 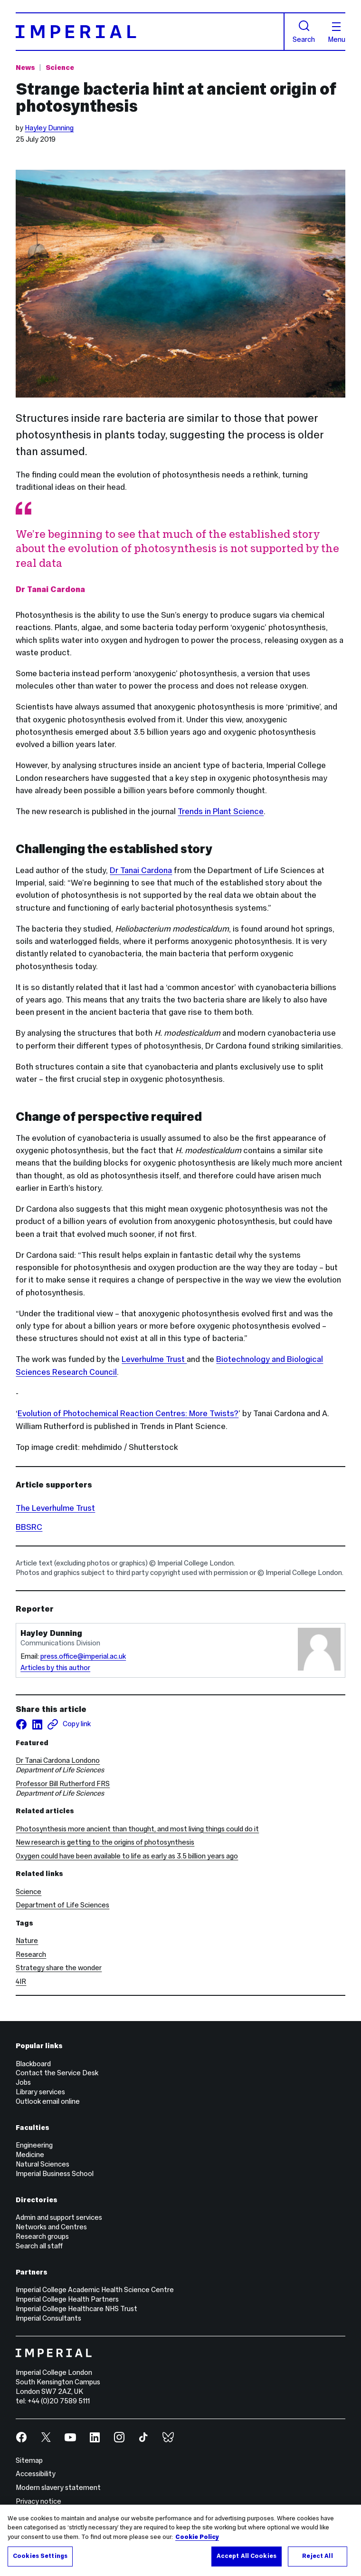 What do you see at coordinates (48, 2101) in the screenshot?
I see `Outlook email online` at bounding box center [48, 2101].